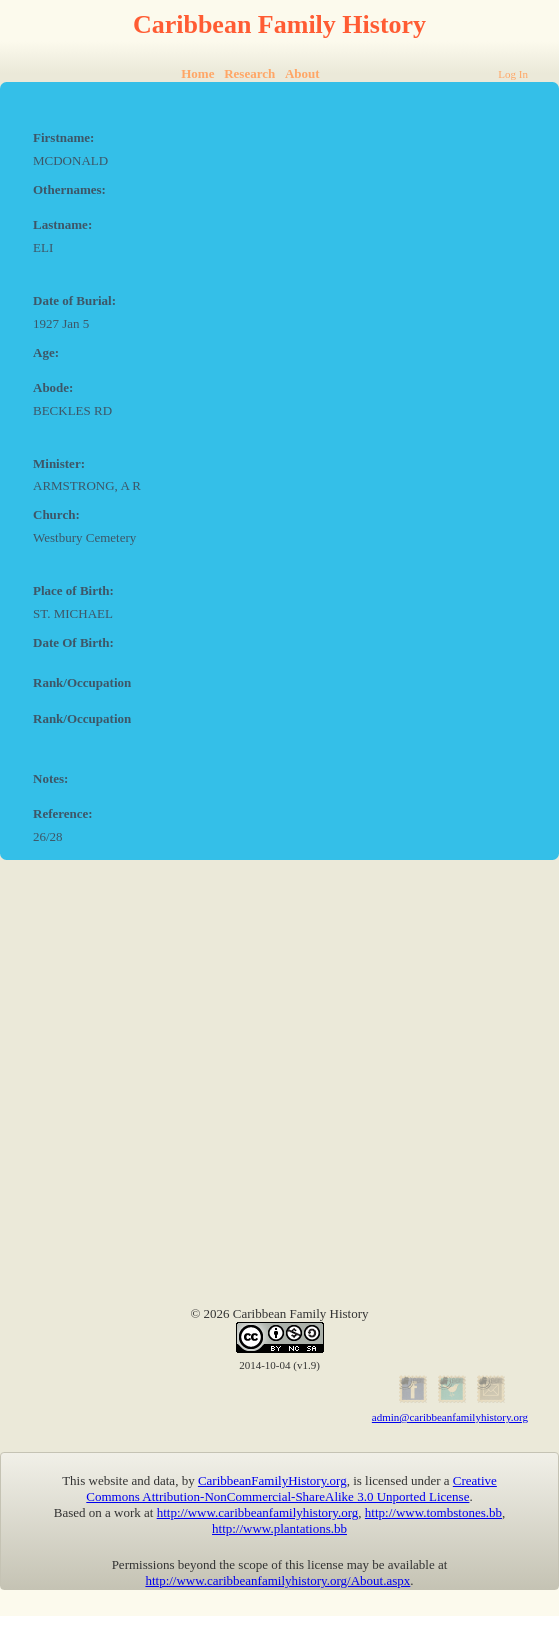 This screenshot has height=1636, width=559. What do you see at coordinates (56, 514) in the screenshot?
I see `Church:` at bounding box center [56, 514].